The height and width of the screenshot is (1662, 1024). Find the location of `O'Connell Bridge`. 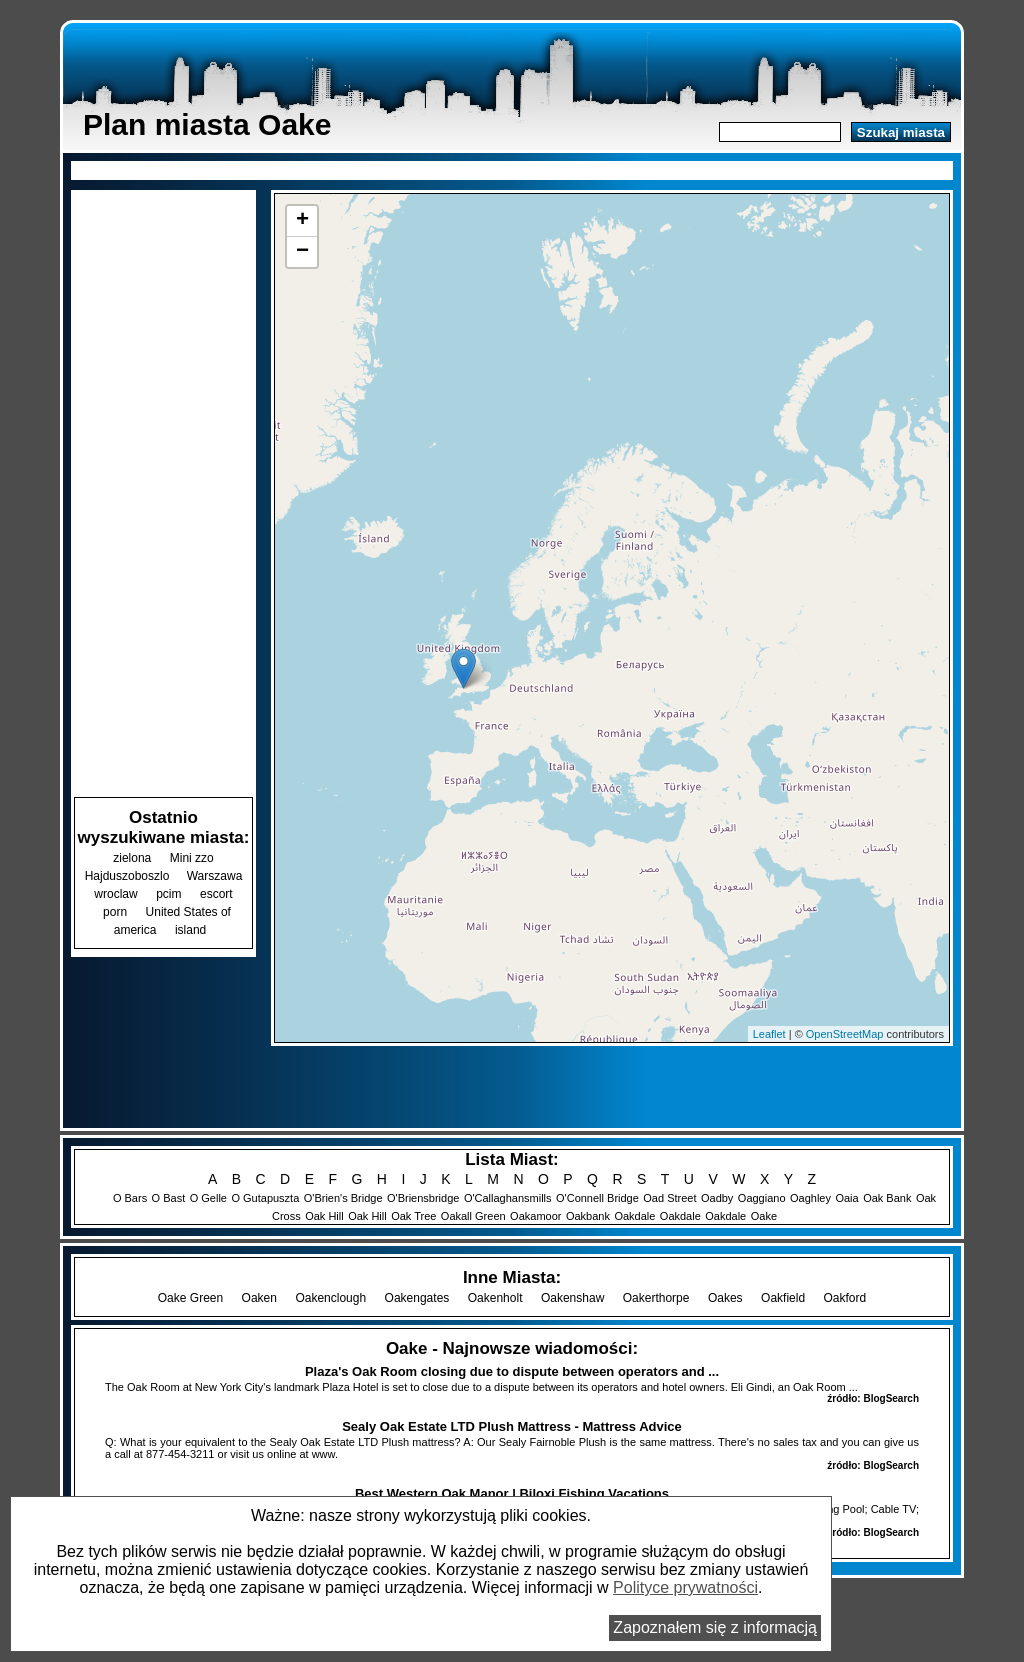

O'Connell Bridge is located at coordinates (597, 1198).